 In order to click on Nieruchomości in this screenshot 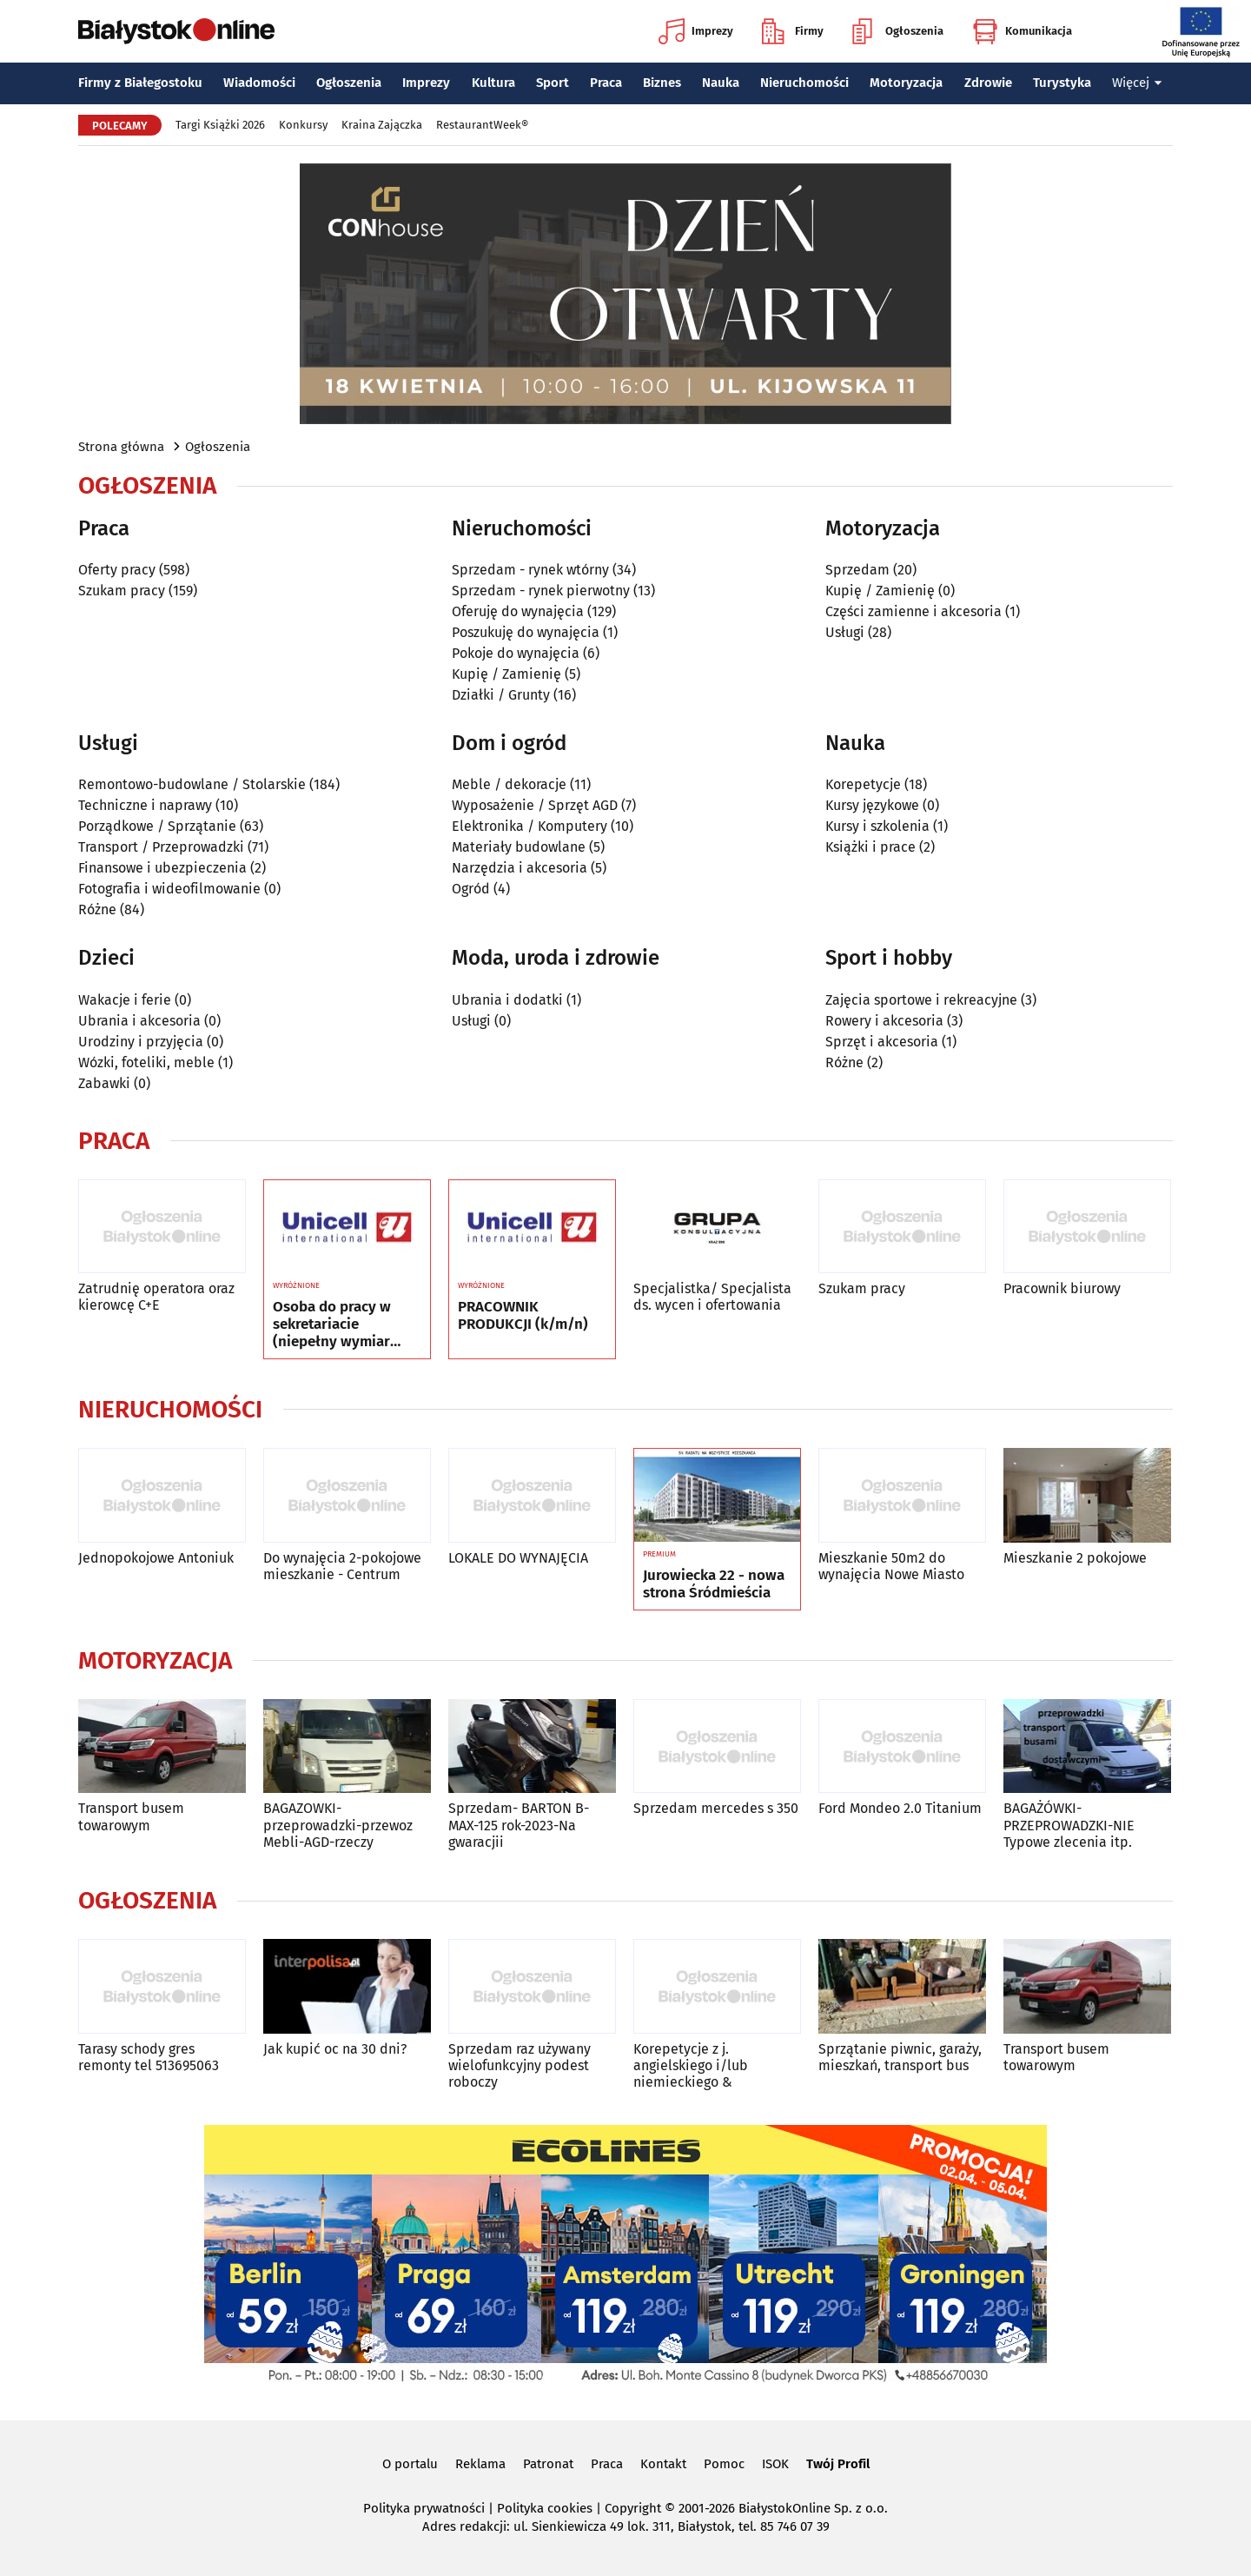, I will do `click(804, 82)`.